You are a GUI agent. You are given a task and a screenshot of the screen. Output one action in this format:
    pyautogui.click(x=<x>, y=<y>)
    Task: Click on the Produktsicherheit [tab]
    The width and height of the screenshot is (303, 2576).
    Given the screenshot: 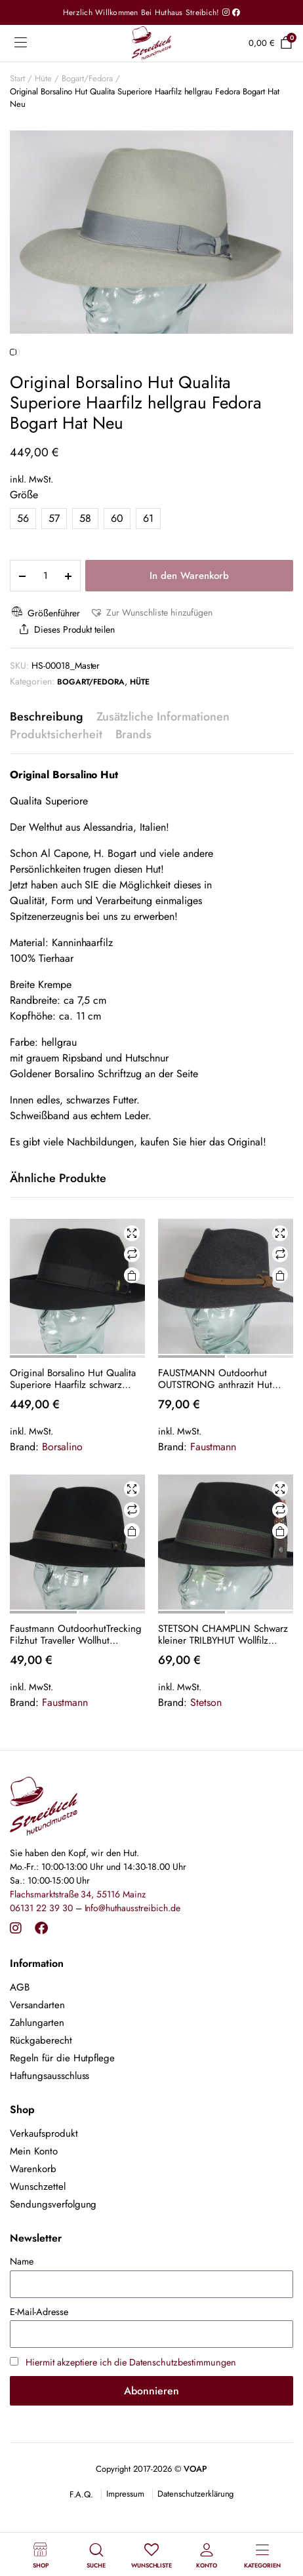 What is the action you would take?
    pyautogui.click(x=56, y=788)
    